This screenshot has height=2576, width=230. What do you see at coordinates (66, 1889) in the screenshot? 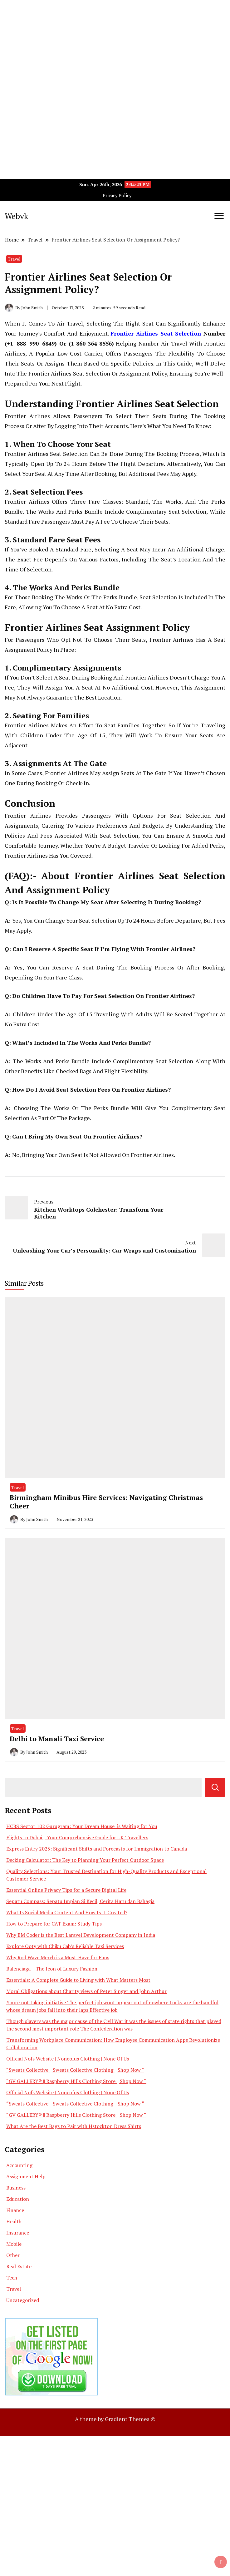
I see `Essential Online Privacy Tips for a Secure Digital Life` at bounding box center [66, 1889].